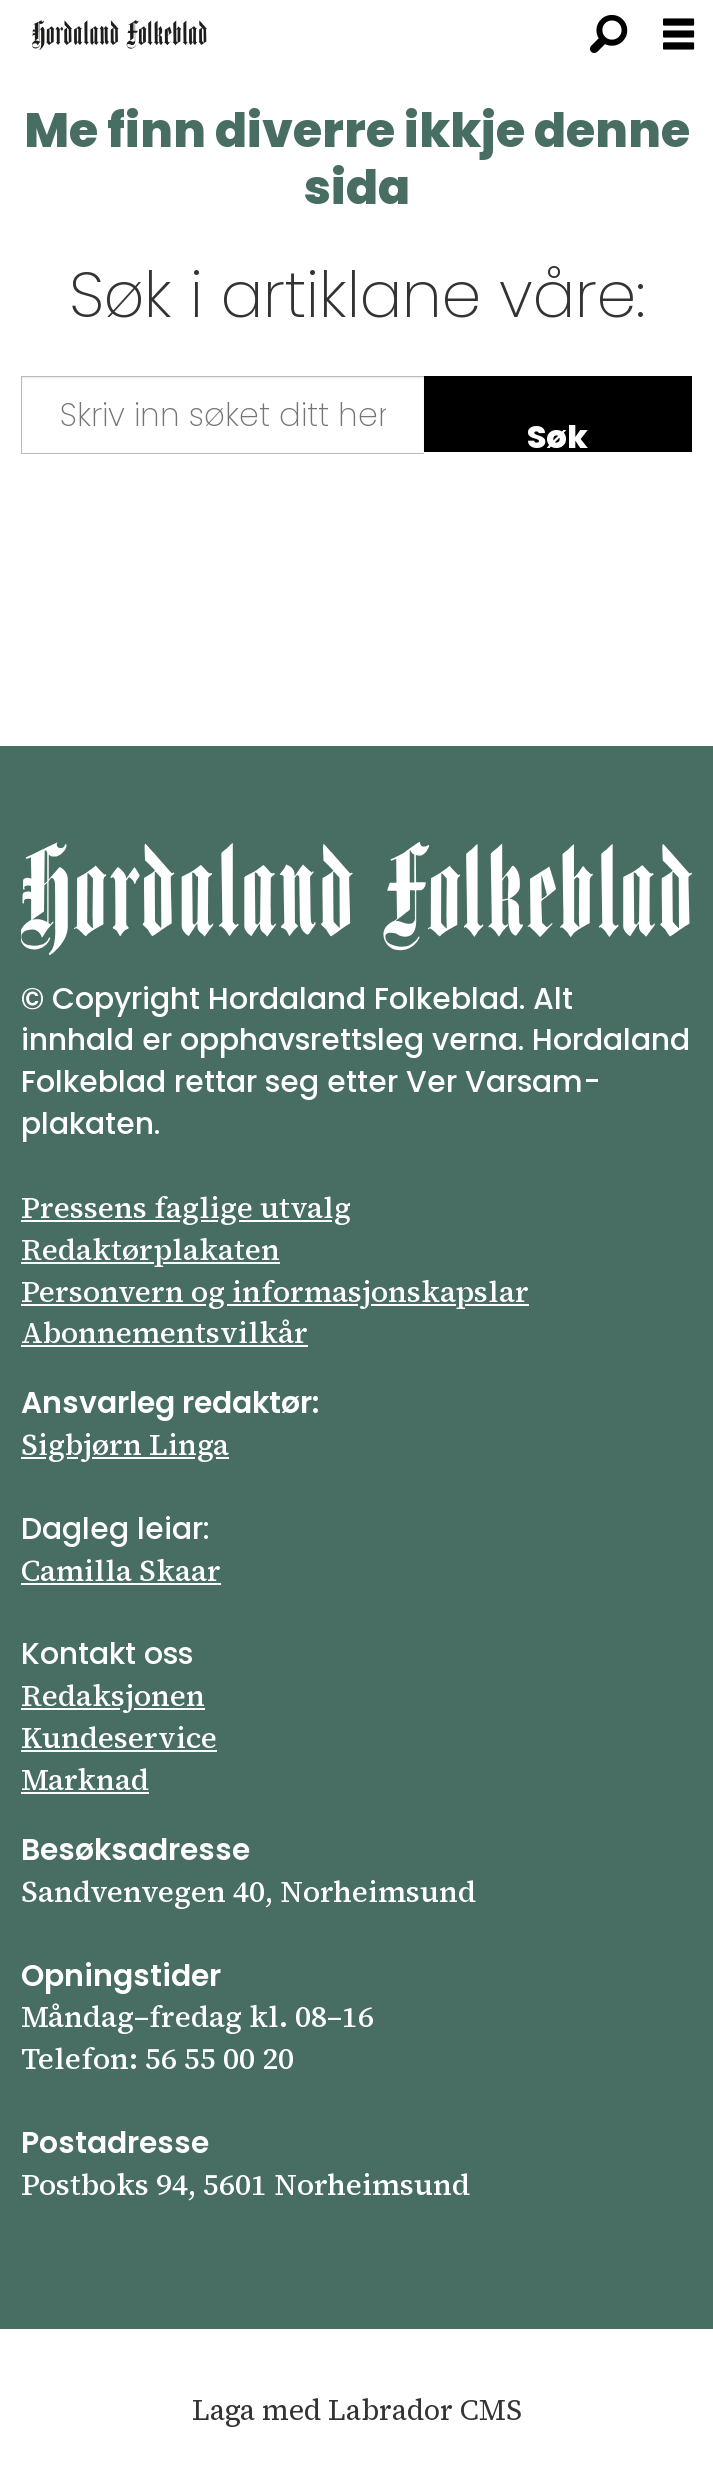 Image resolution: width=713 pixels, height=2469 pixels. What do you see at coordinates (678, 35) in the screenshot?
I see `[Opna meny]` at bounding box center [678, 35].